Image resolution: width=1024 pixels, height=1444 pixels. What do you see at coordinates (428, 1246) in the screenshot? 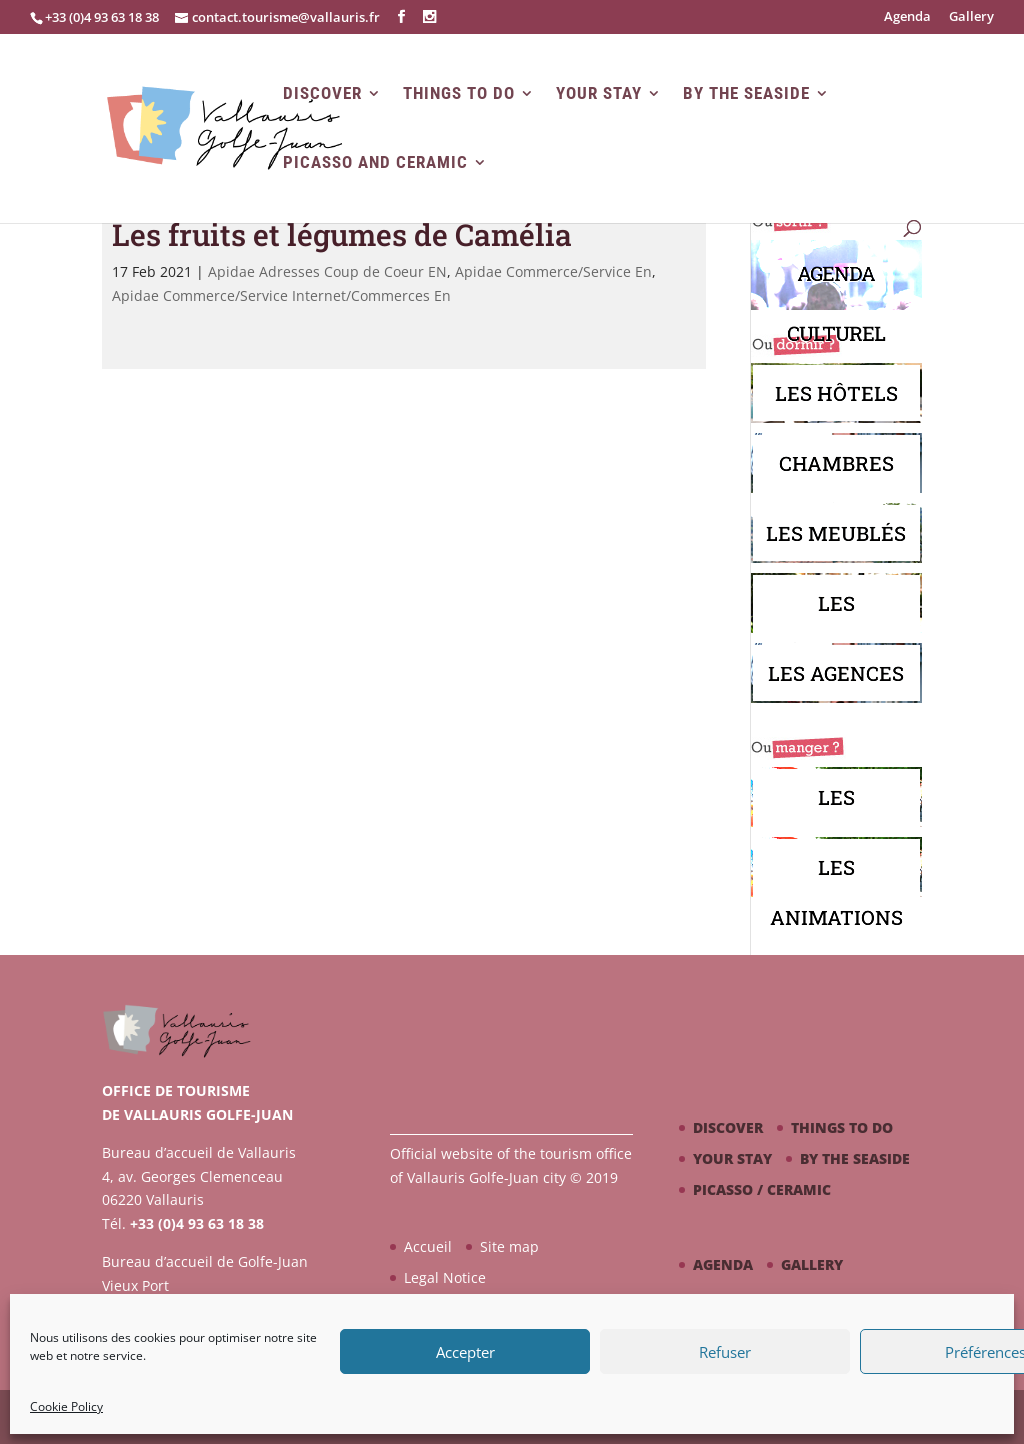
I see `Accueil` at bounding box center [428, 1246].